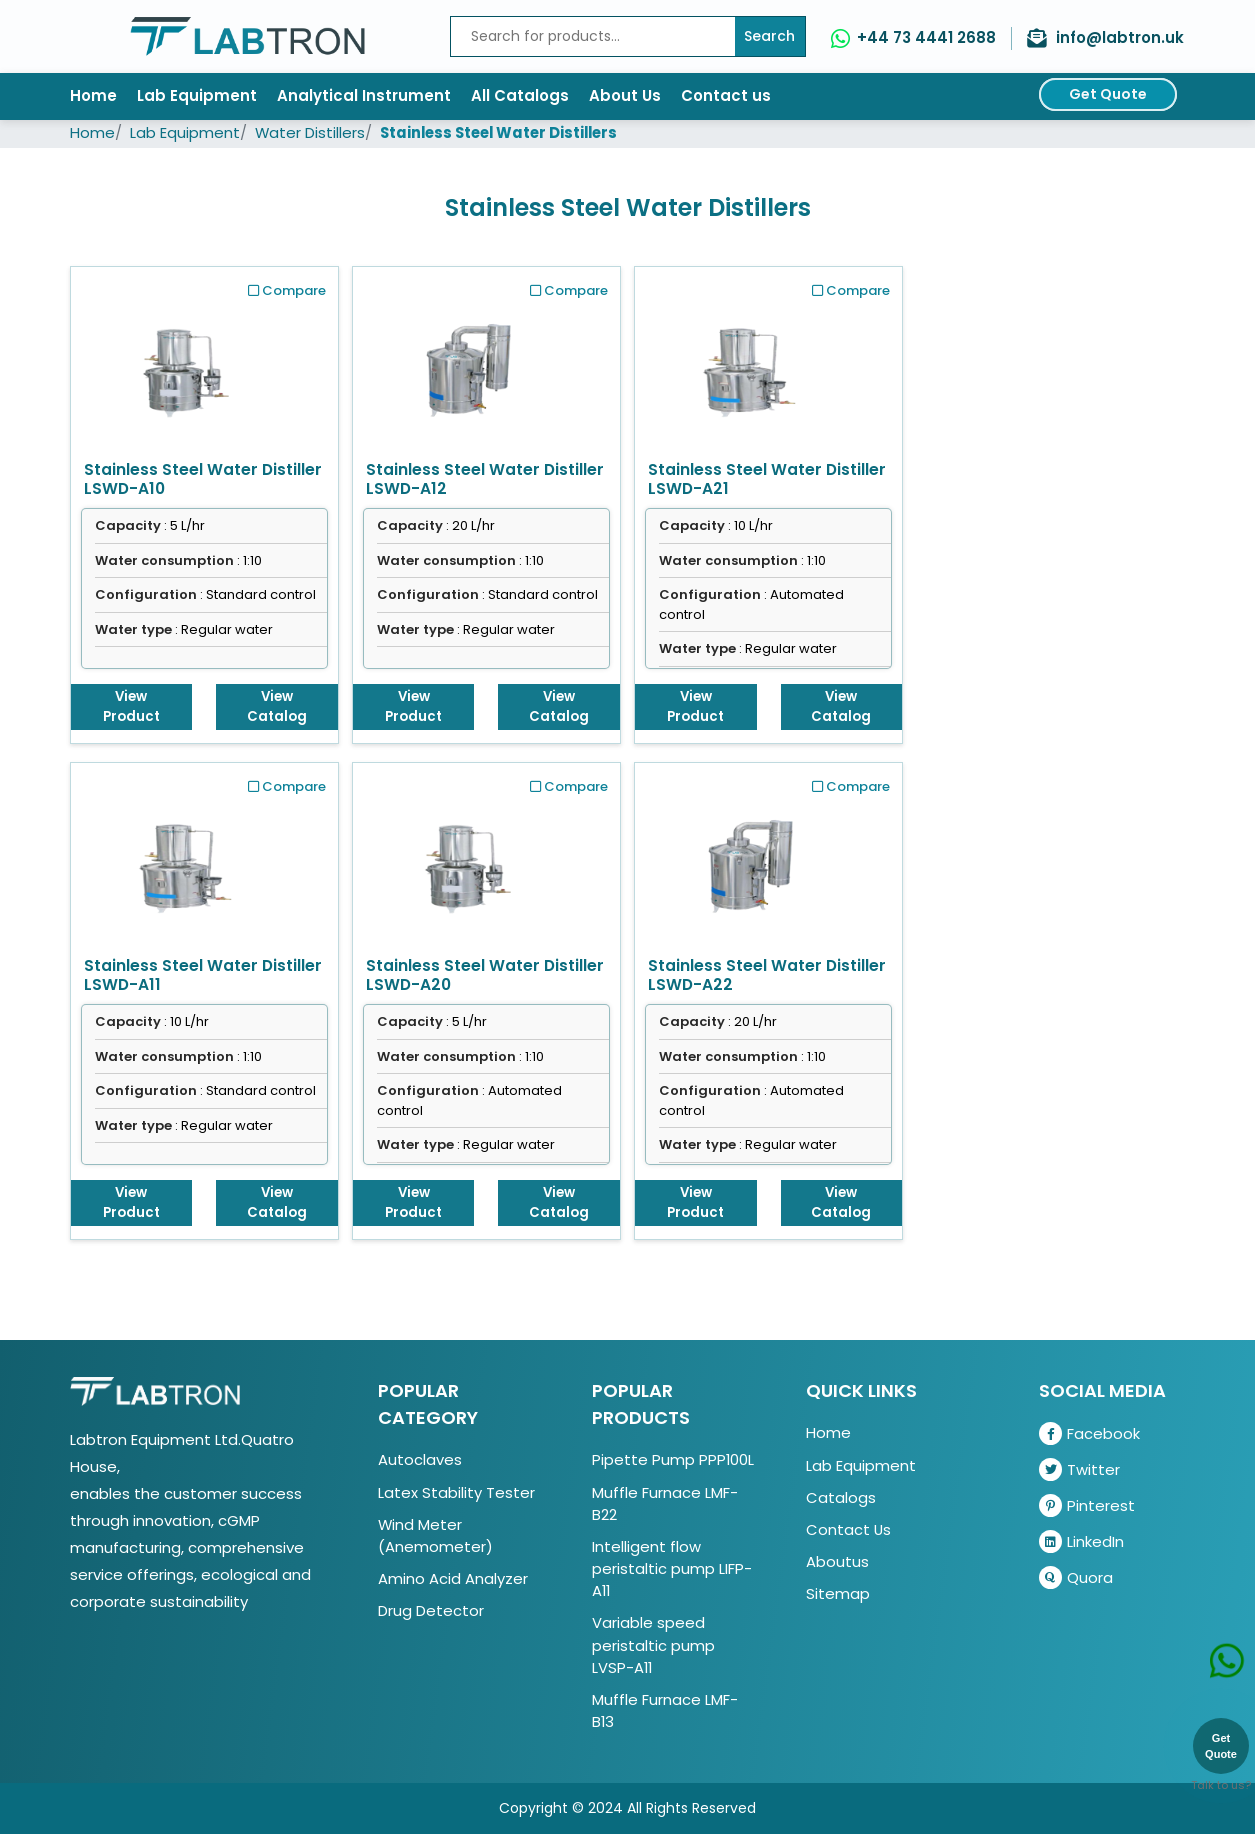  What do you see at coordinates (364, 95) in the screenshot?
I see `Analytical Instrument` at bounding box center [364, 95].